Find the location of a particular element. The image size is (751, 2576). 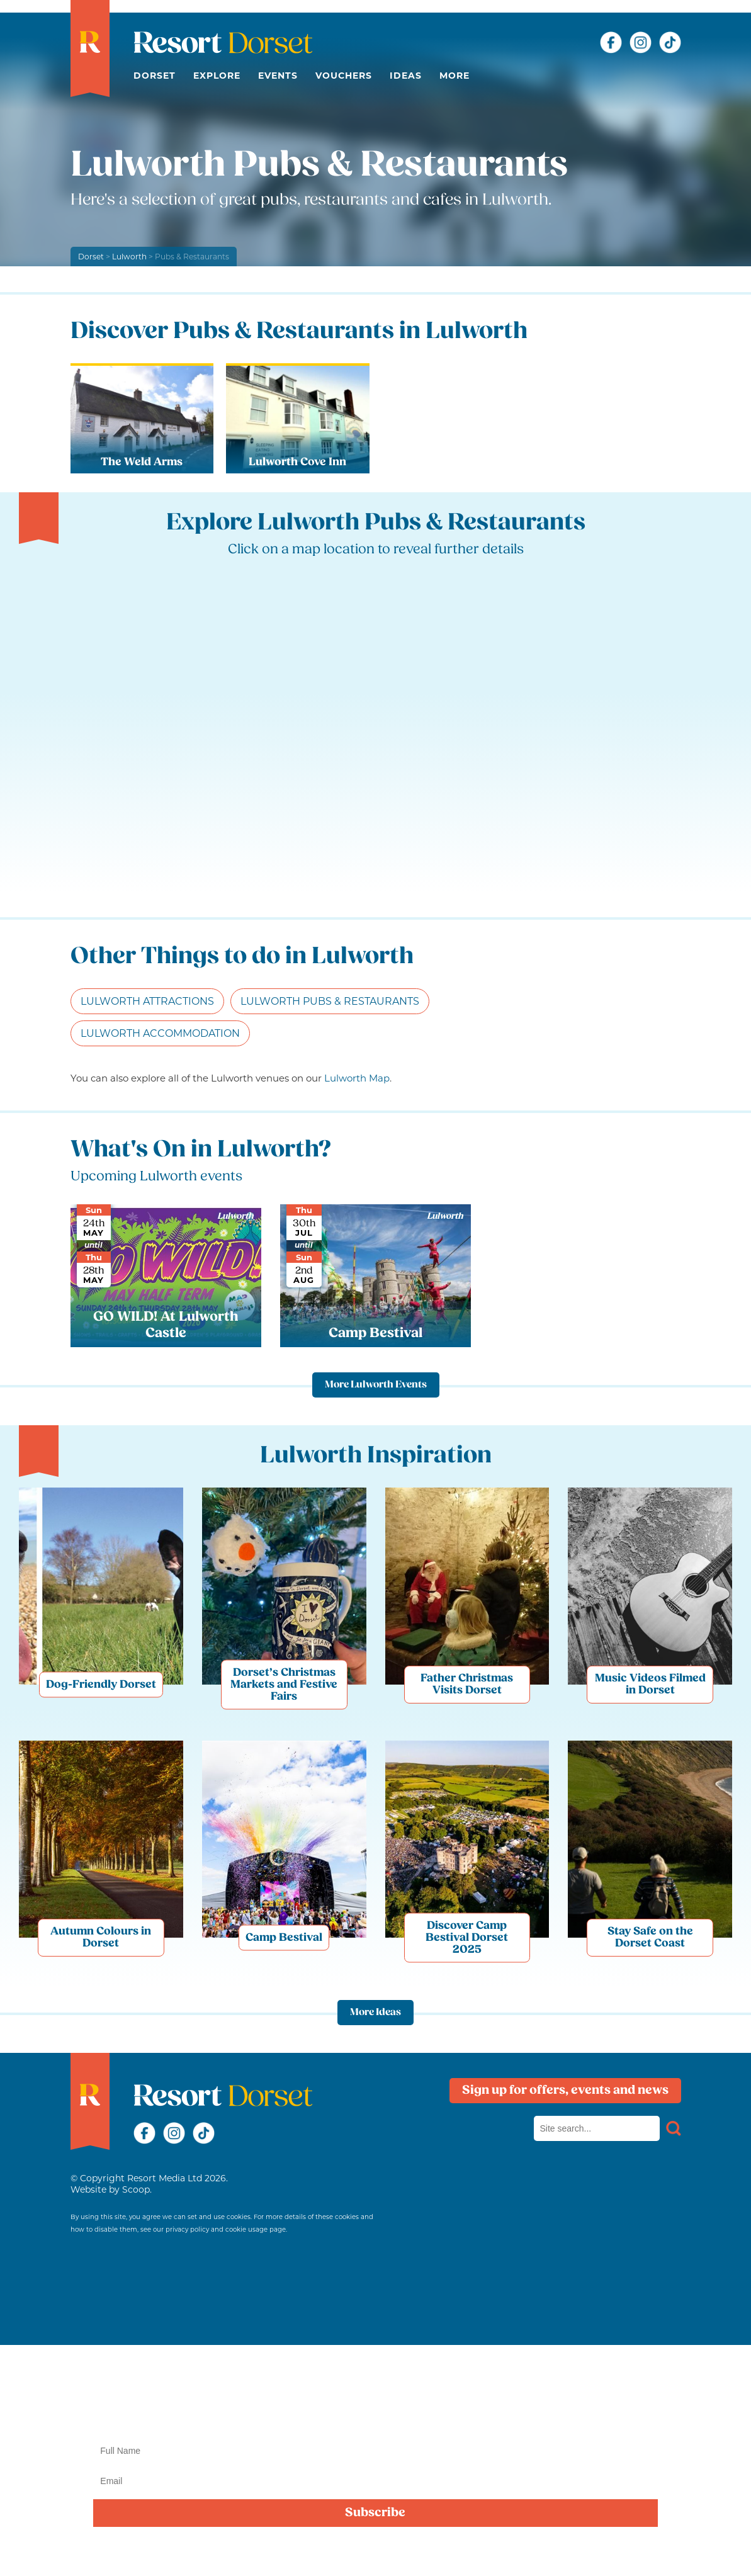

privacy policy and cookie usage page is located at coordinates (226, 2229).